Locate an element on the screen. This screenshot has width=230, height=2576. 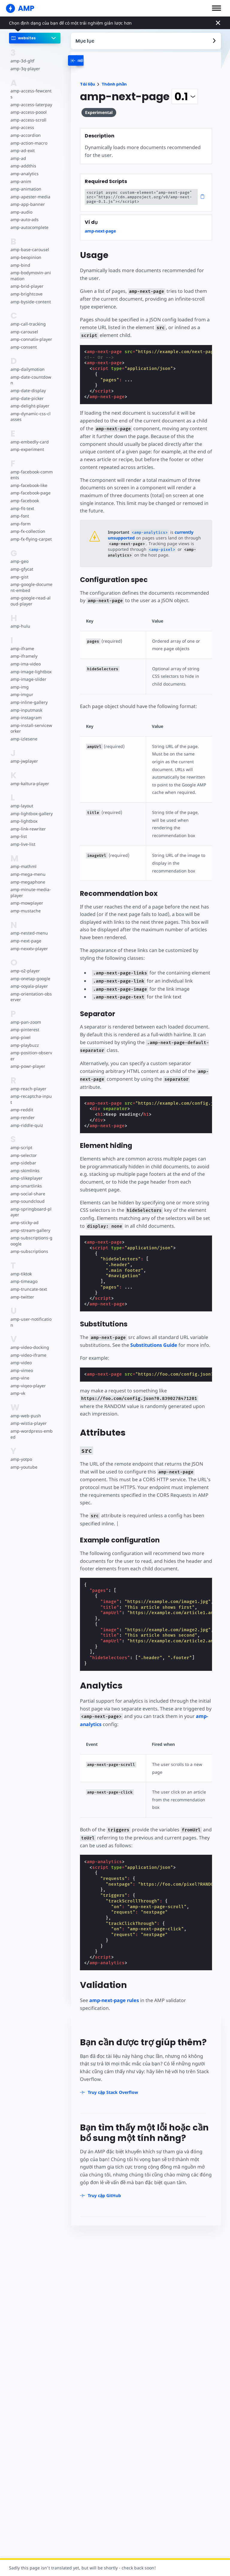
amp-dailymotion is located at coordinates (27, 363).